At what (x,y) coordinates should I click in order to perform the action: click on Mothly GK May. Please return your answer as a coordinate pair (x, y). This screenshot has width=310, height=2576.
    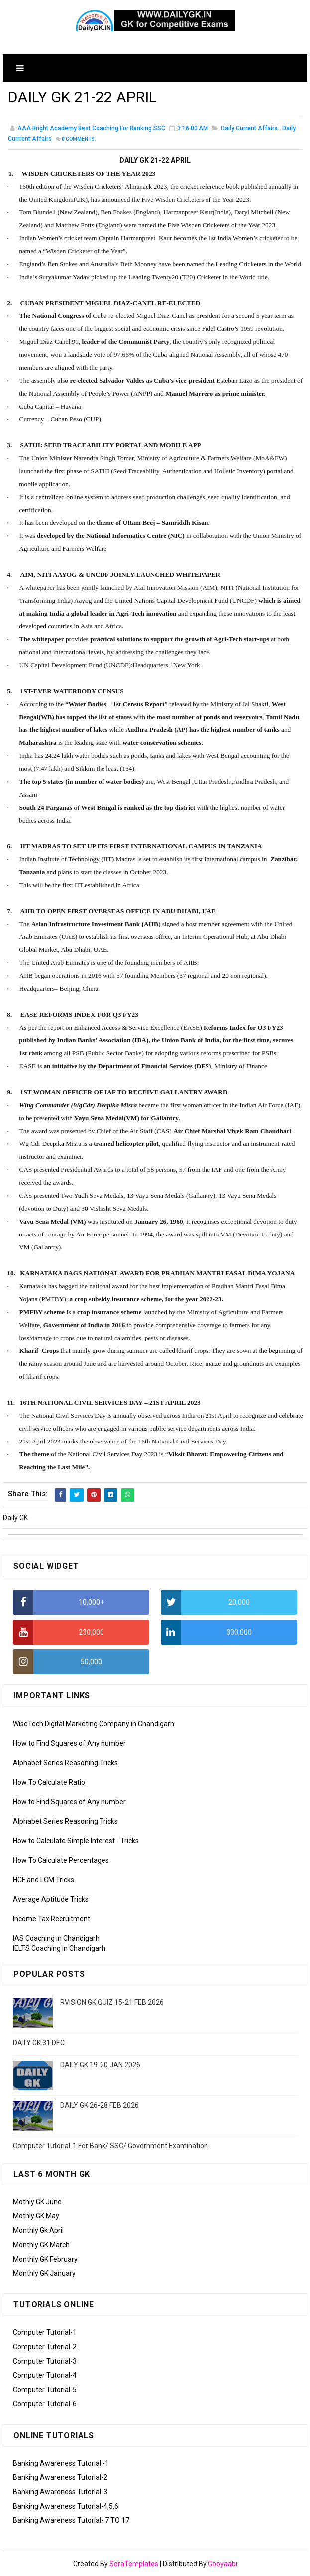
    Looking at the image, I should click on (36, 2216).